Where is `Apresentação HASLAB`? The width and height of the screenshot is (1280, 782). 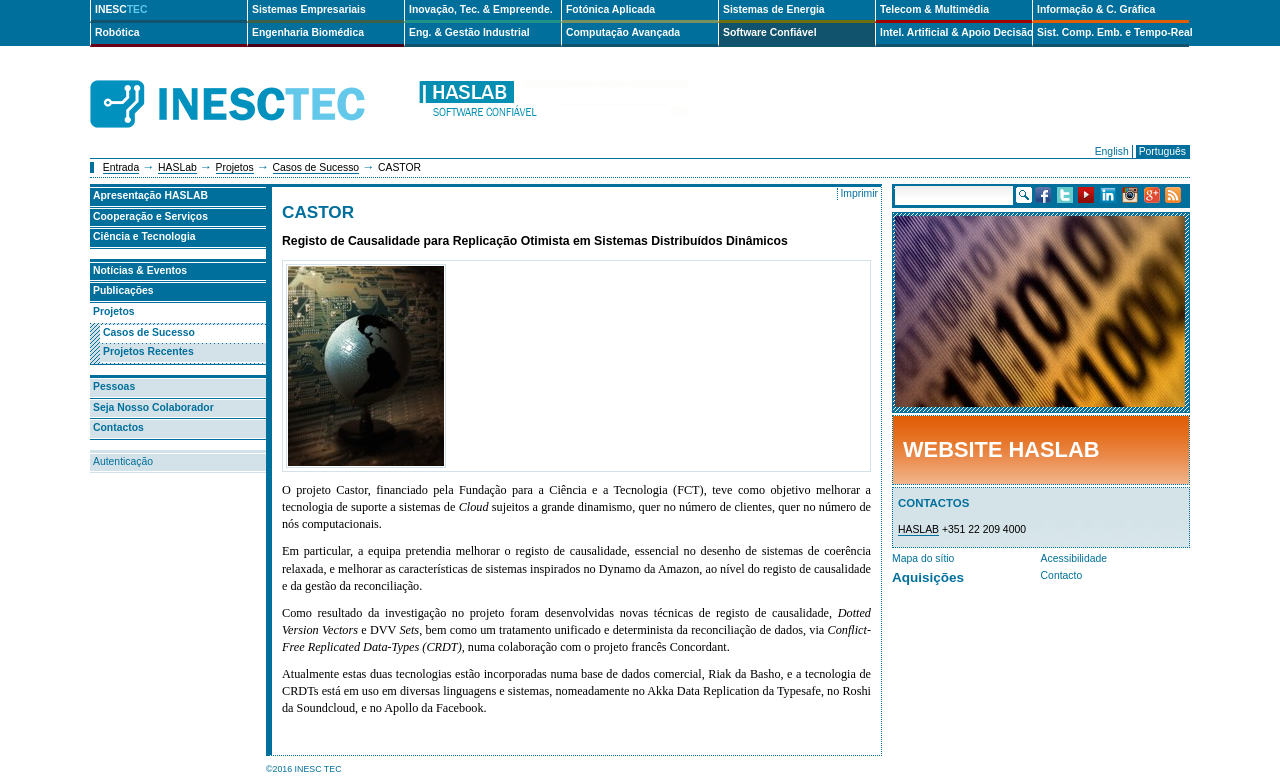 Apresentação HASLAB is located at coordinates (150, 195).